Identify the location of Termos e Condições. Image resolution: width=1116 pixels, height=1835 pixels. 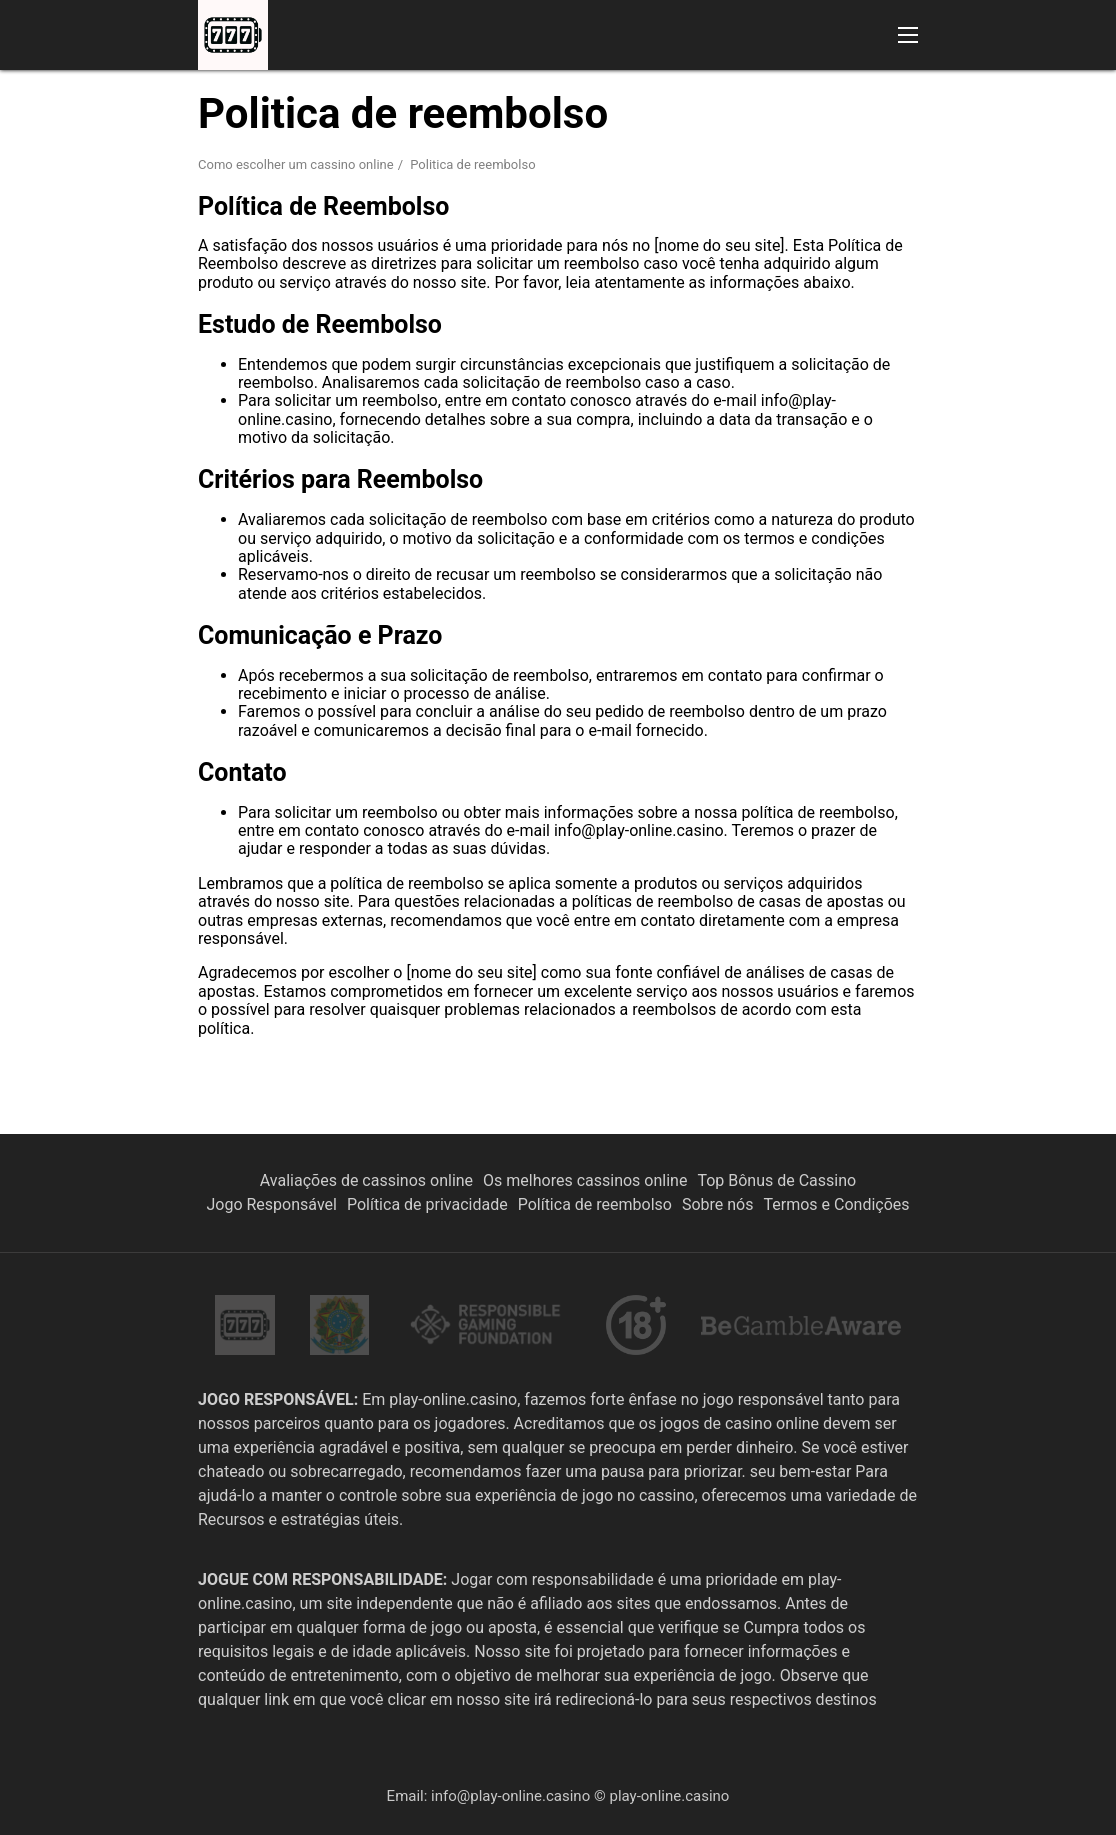
(837, 1204).